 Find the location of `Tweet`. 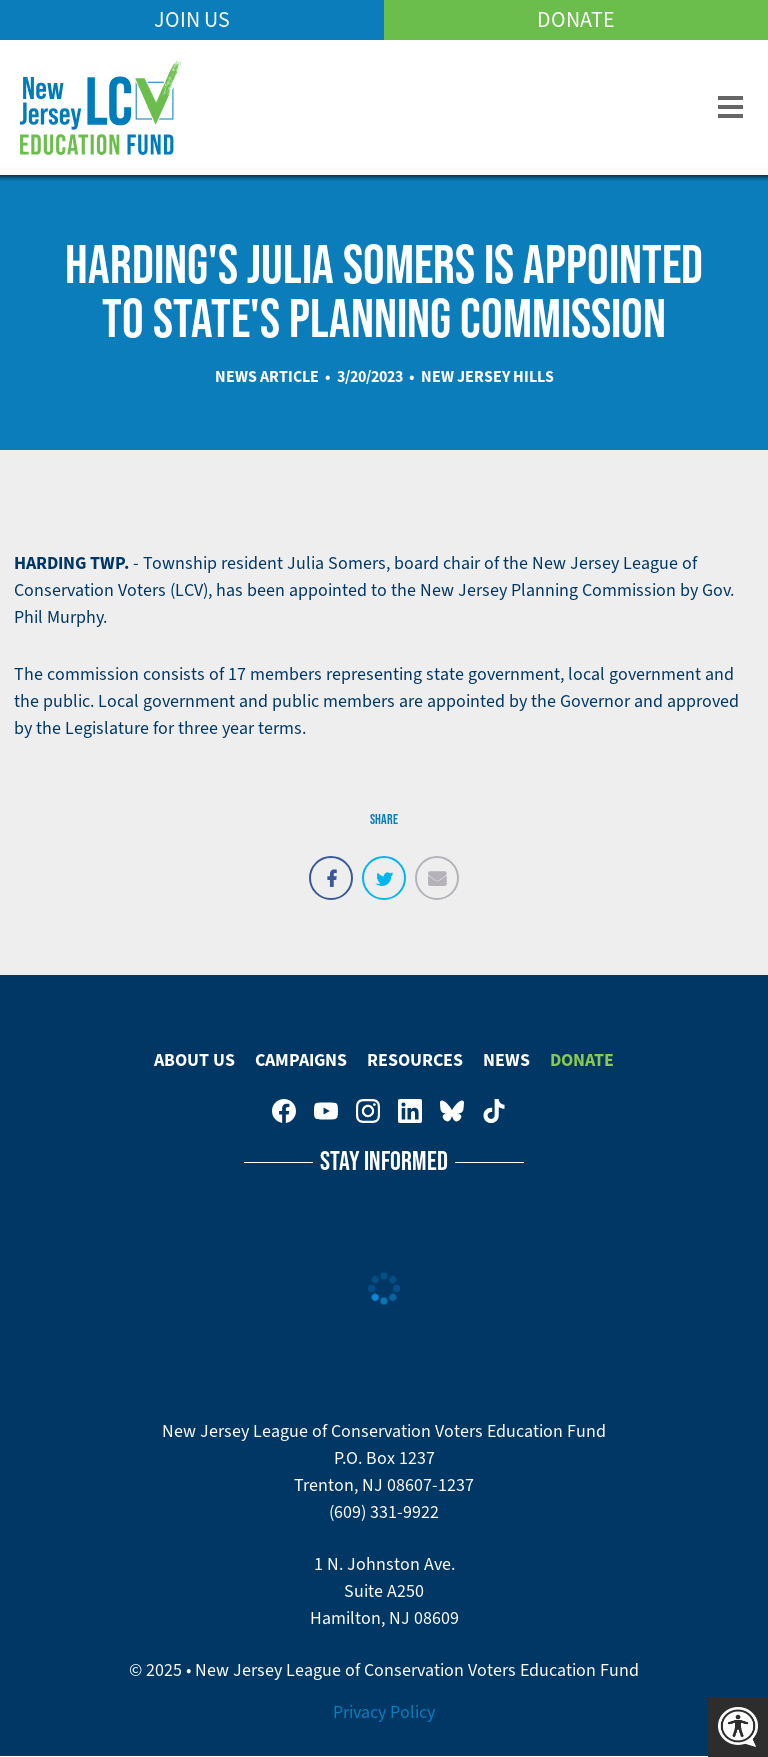

Tweet is located at coordinates (384, 867).